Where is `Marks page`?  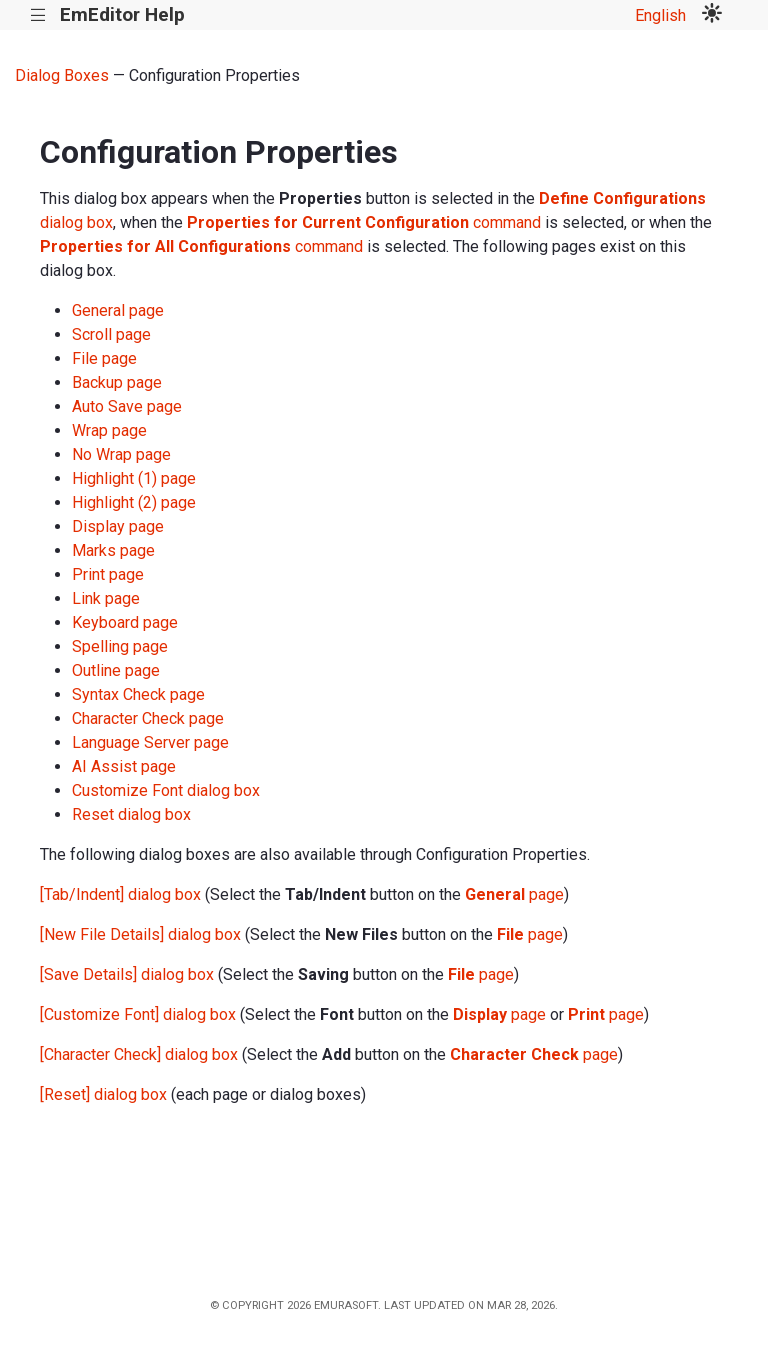
Marks page is located at coordinates (113, 550).